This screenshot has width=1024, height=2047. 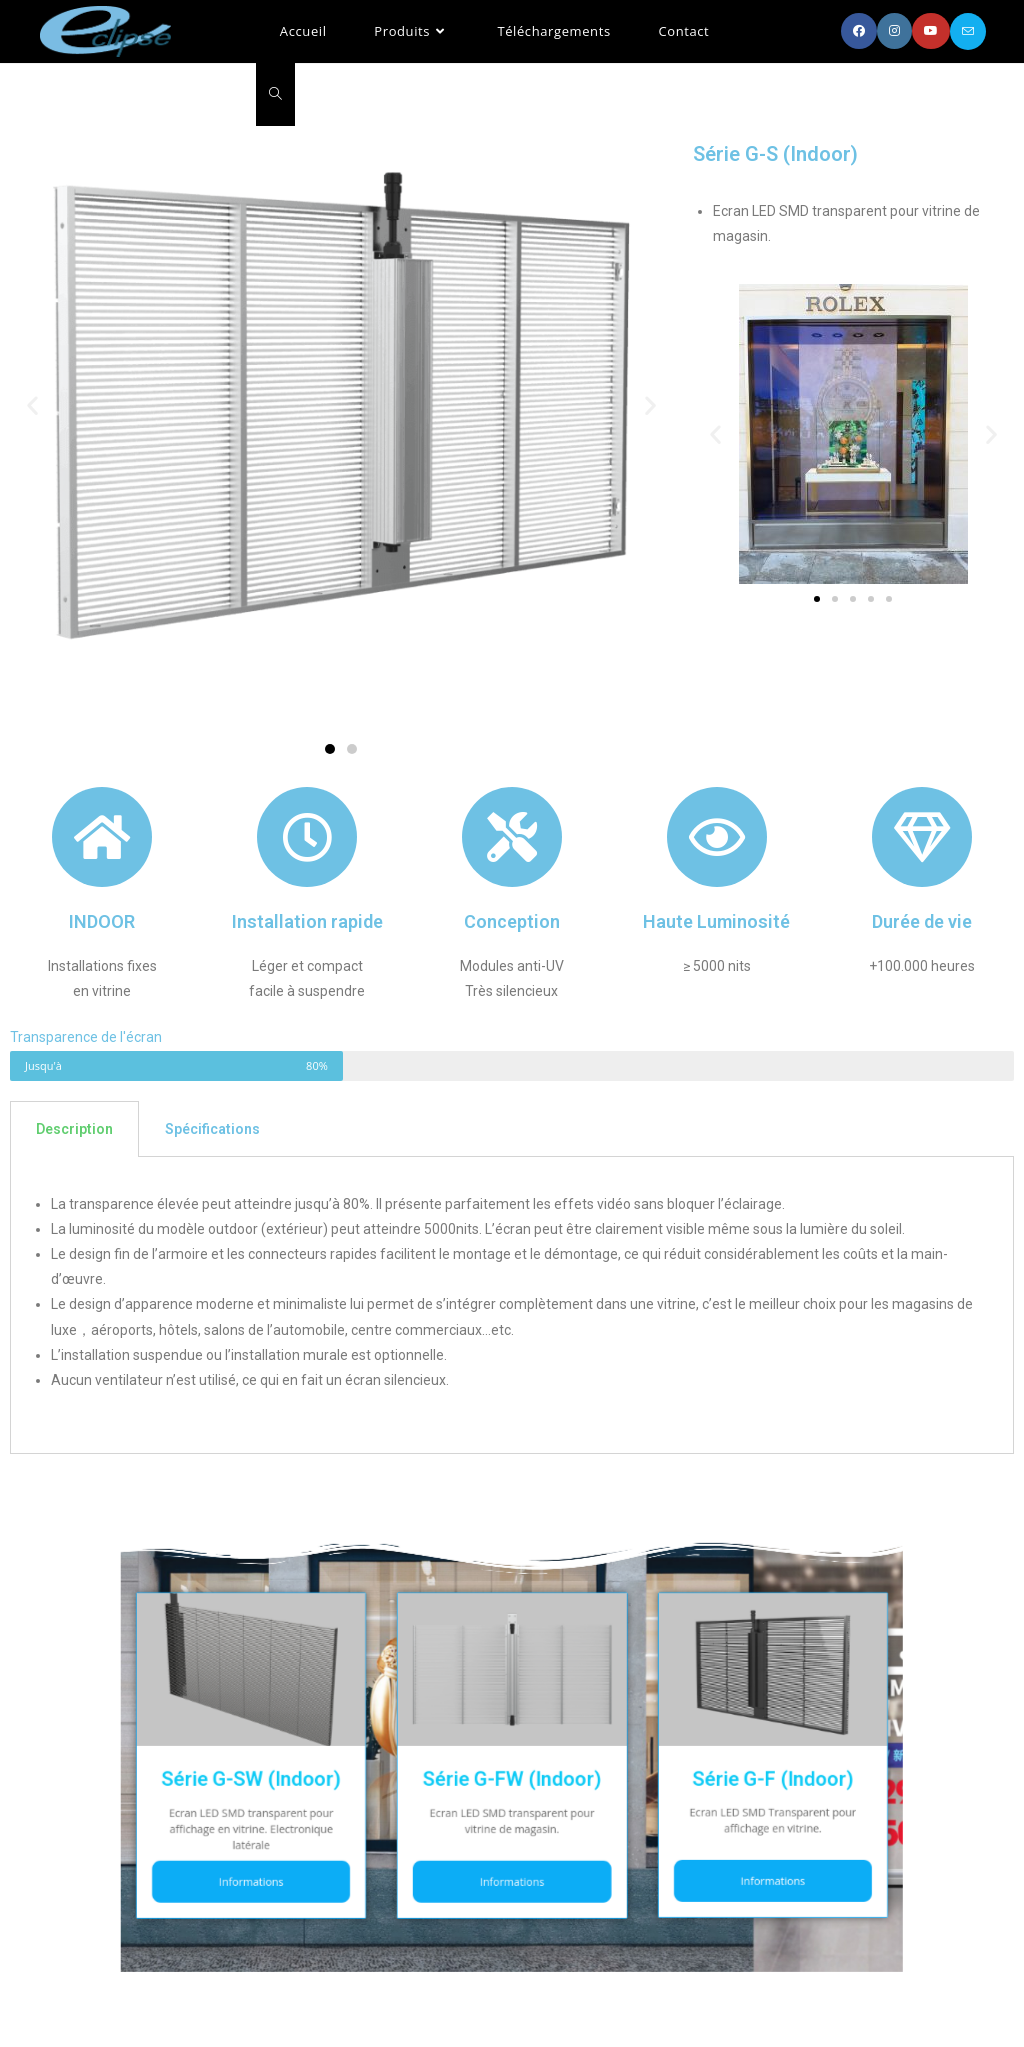 What do you see at coordinates (894, 31) in the screenshot?
I see `[Instagram (opens in a new tab)]` at bounding box center [894, 31].